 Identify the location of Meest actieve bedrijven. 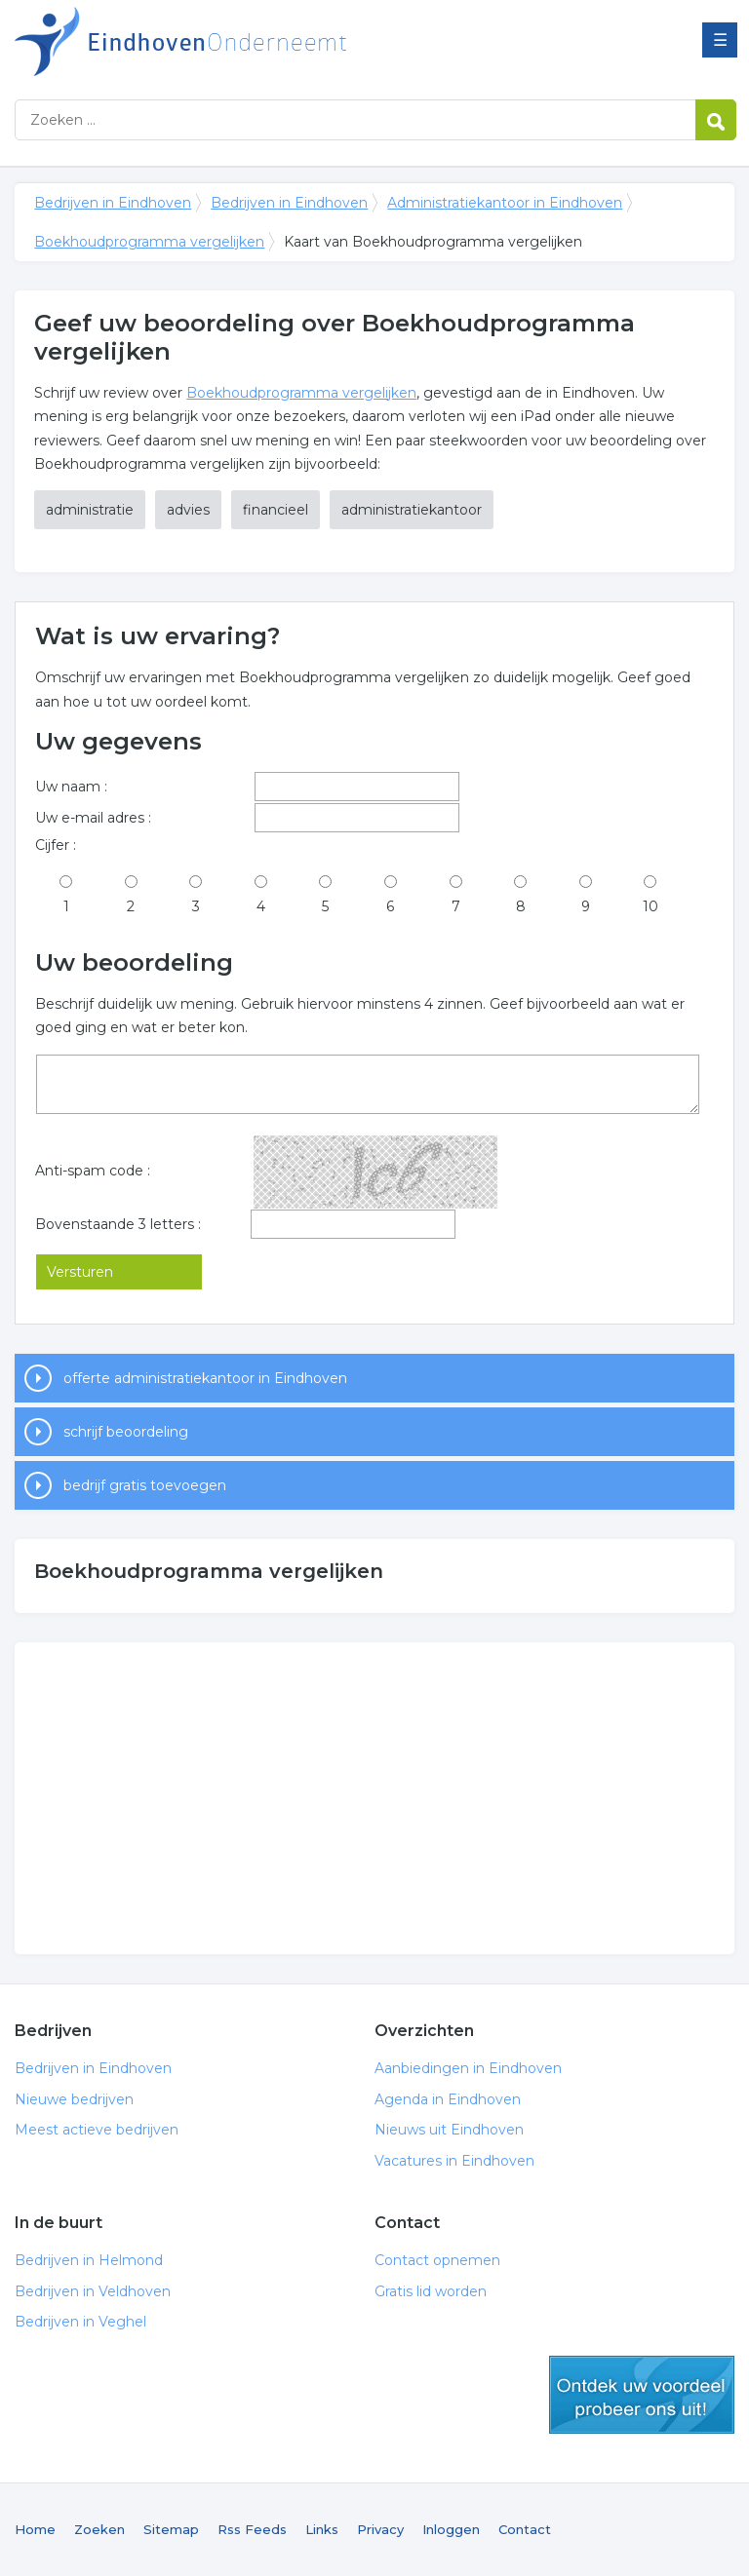
(96, 2129).